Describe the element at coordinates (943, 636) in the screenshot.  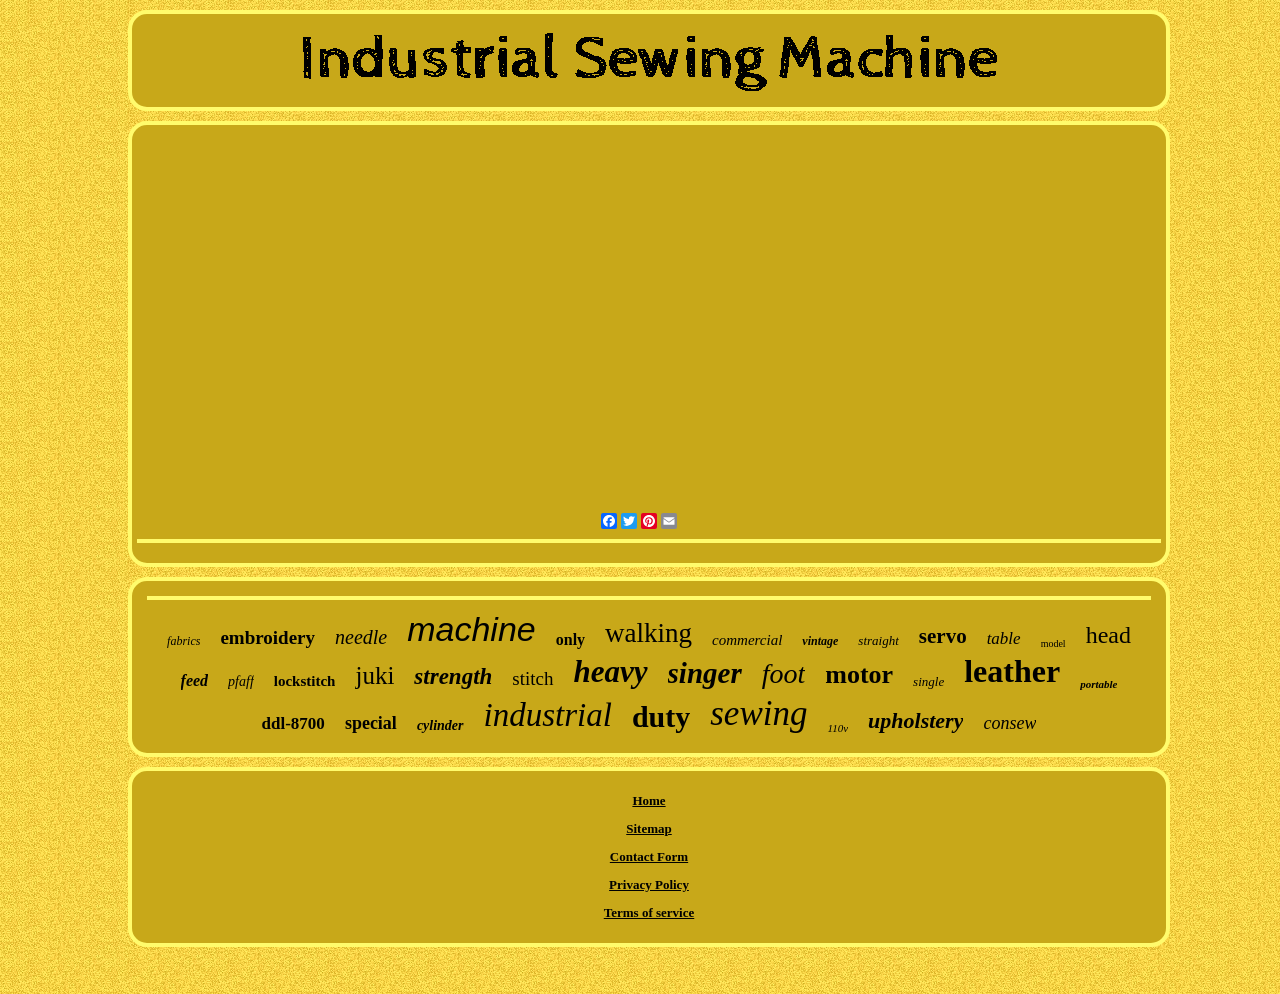
I see `servo` at that location.